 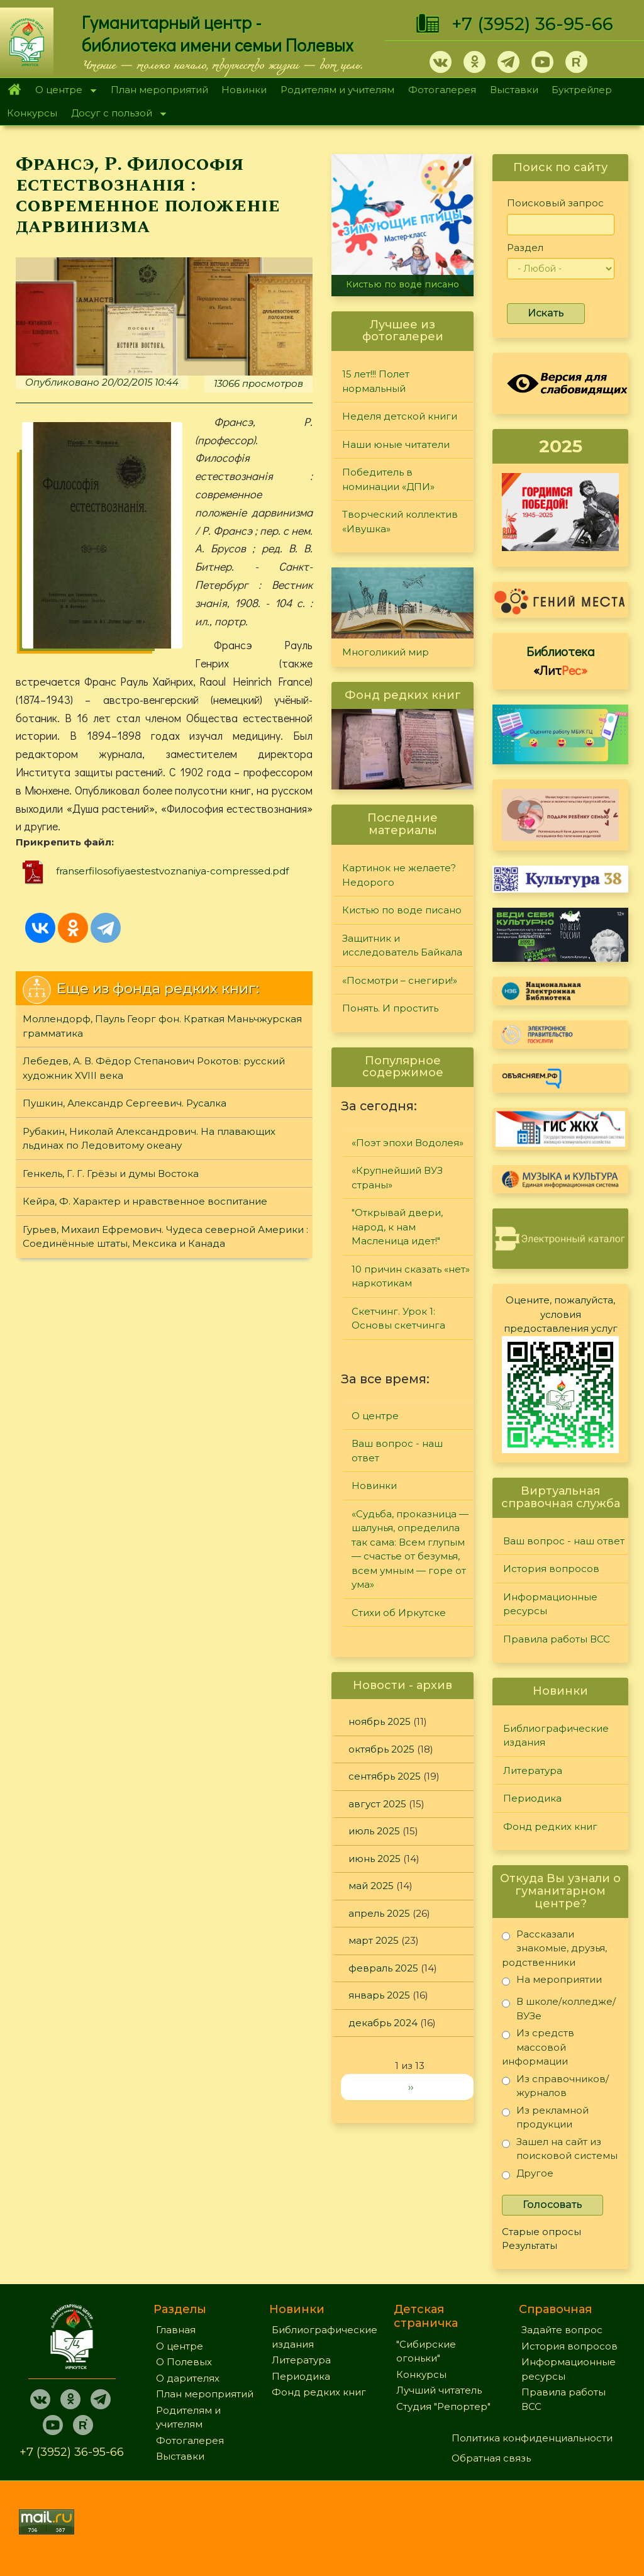 I want to click on Многоликий мир, so click(x=385, y=652).